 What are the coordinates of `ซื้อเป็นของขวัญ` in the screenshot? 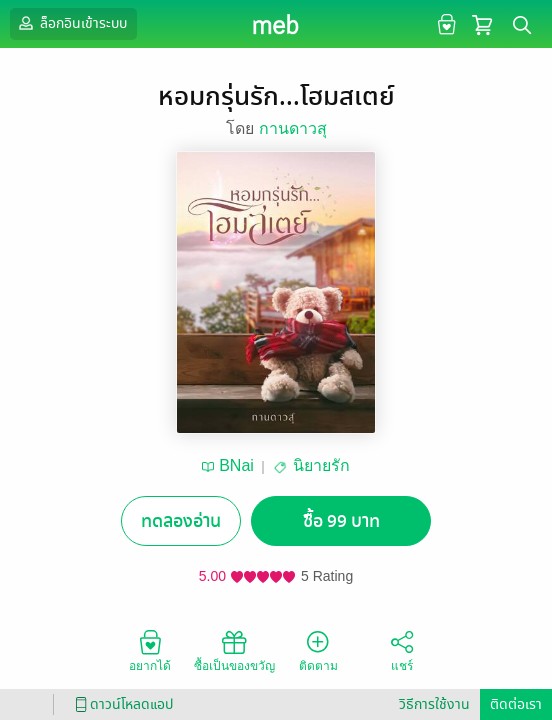 It's located at (234, 650).